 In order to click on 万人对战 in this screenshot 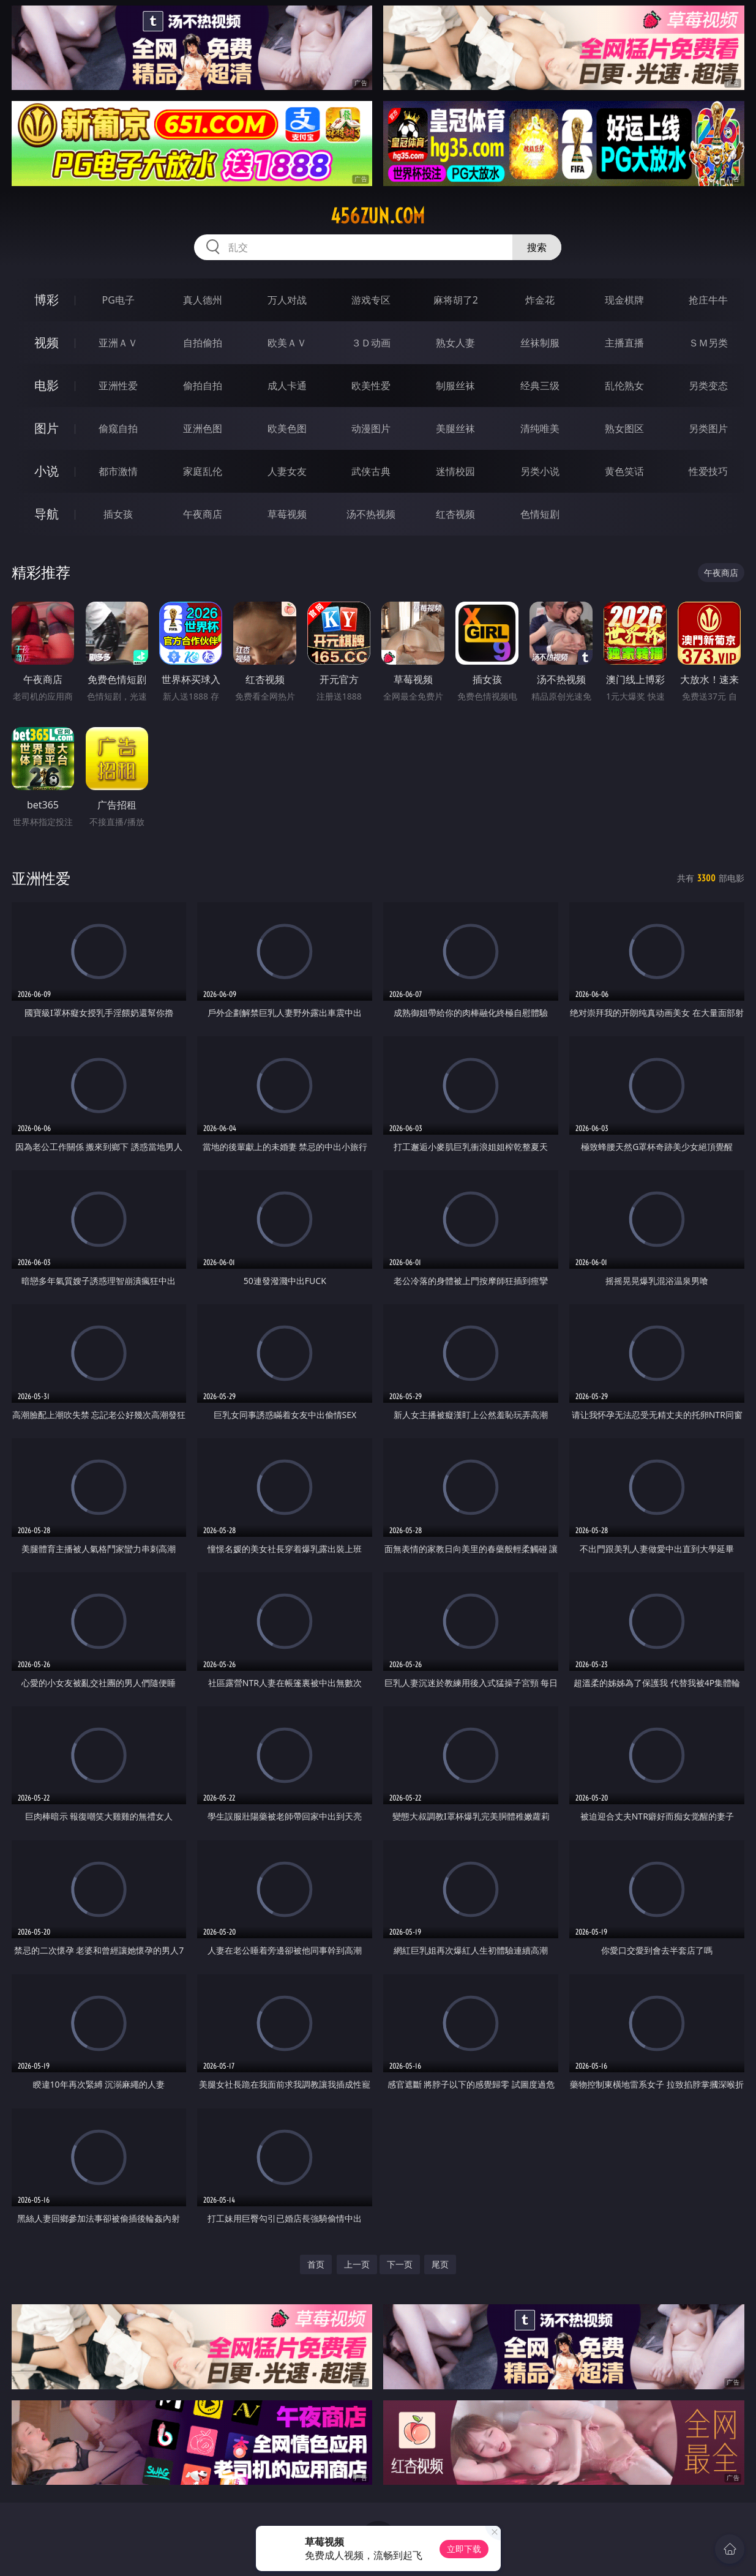, I will do `click(287, 300)`.